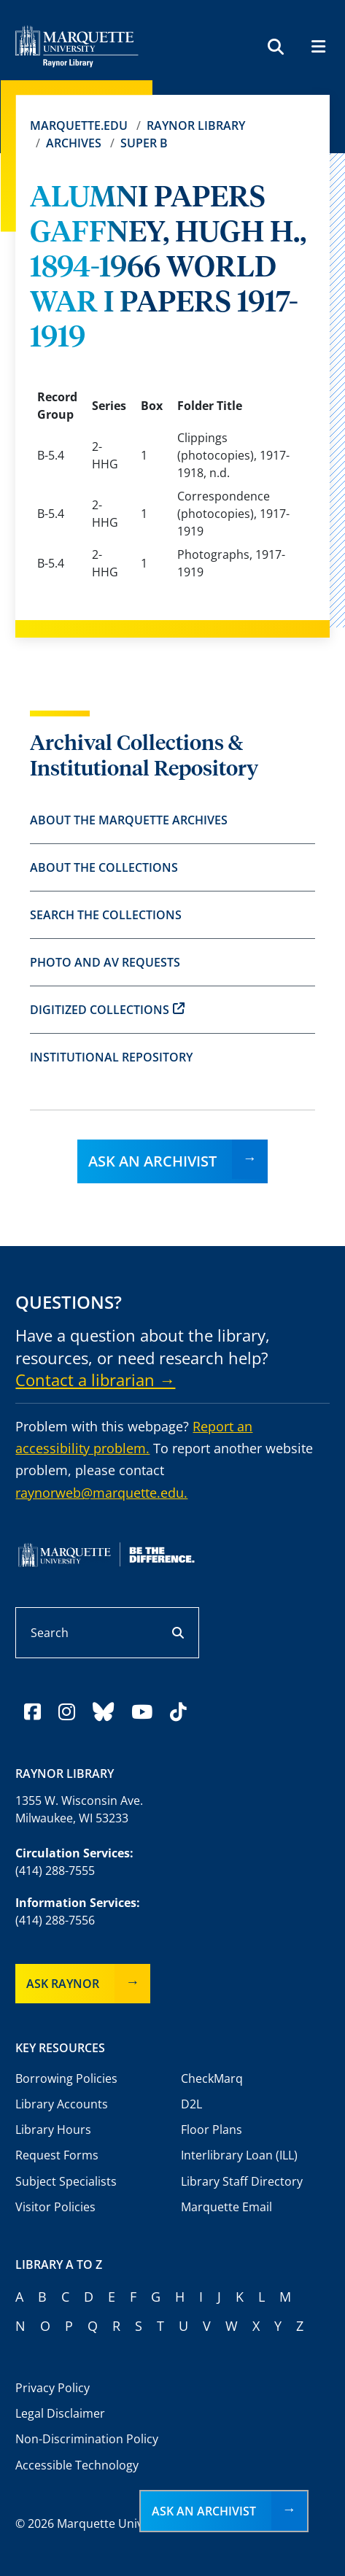 Image resolution: width=345 pixels, height=2576 pixels. What do you see at coordinates (52, 2388) in the screenshot?
I see `Privacy Policy` at bounding box center [52, 2388].